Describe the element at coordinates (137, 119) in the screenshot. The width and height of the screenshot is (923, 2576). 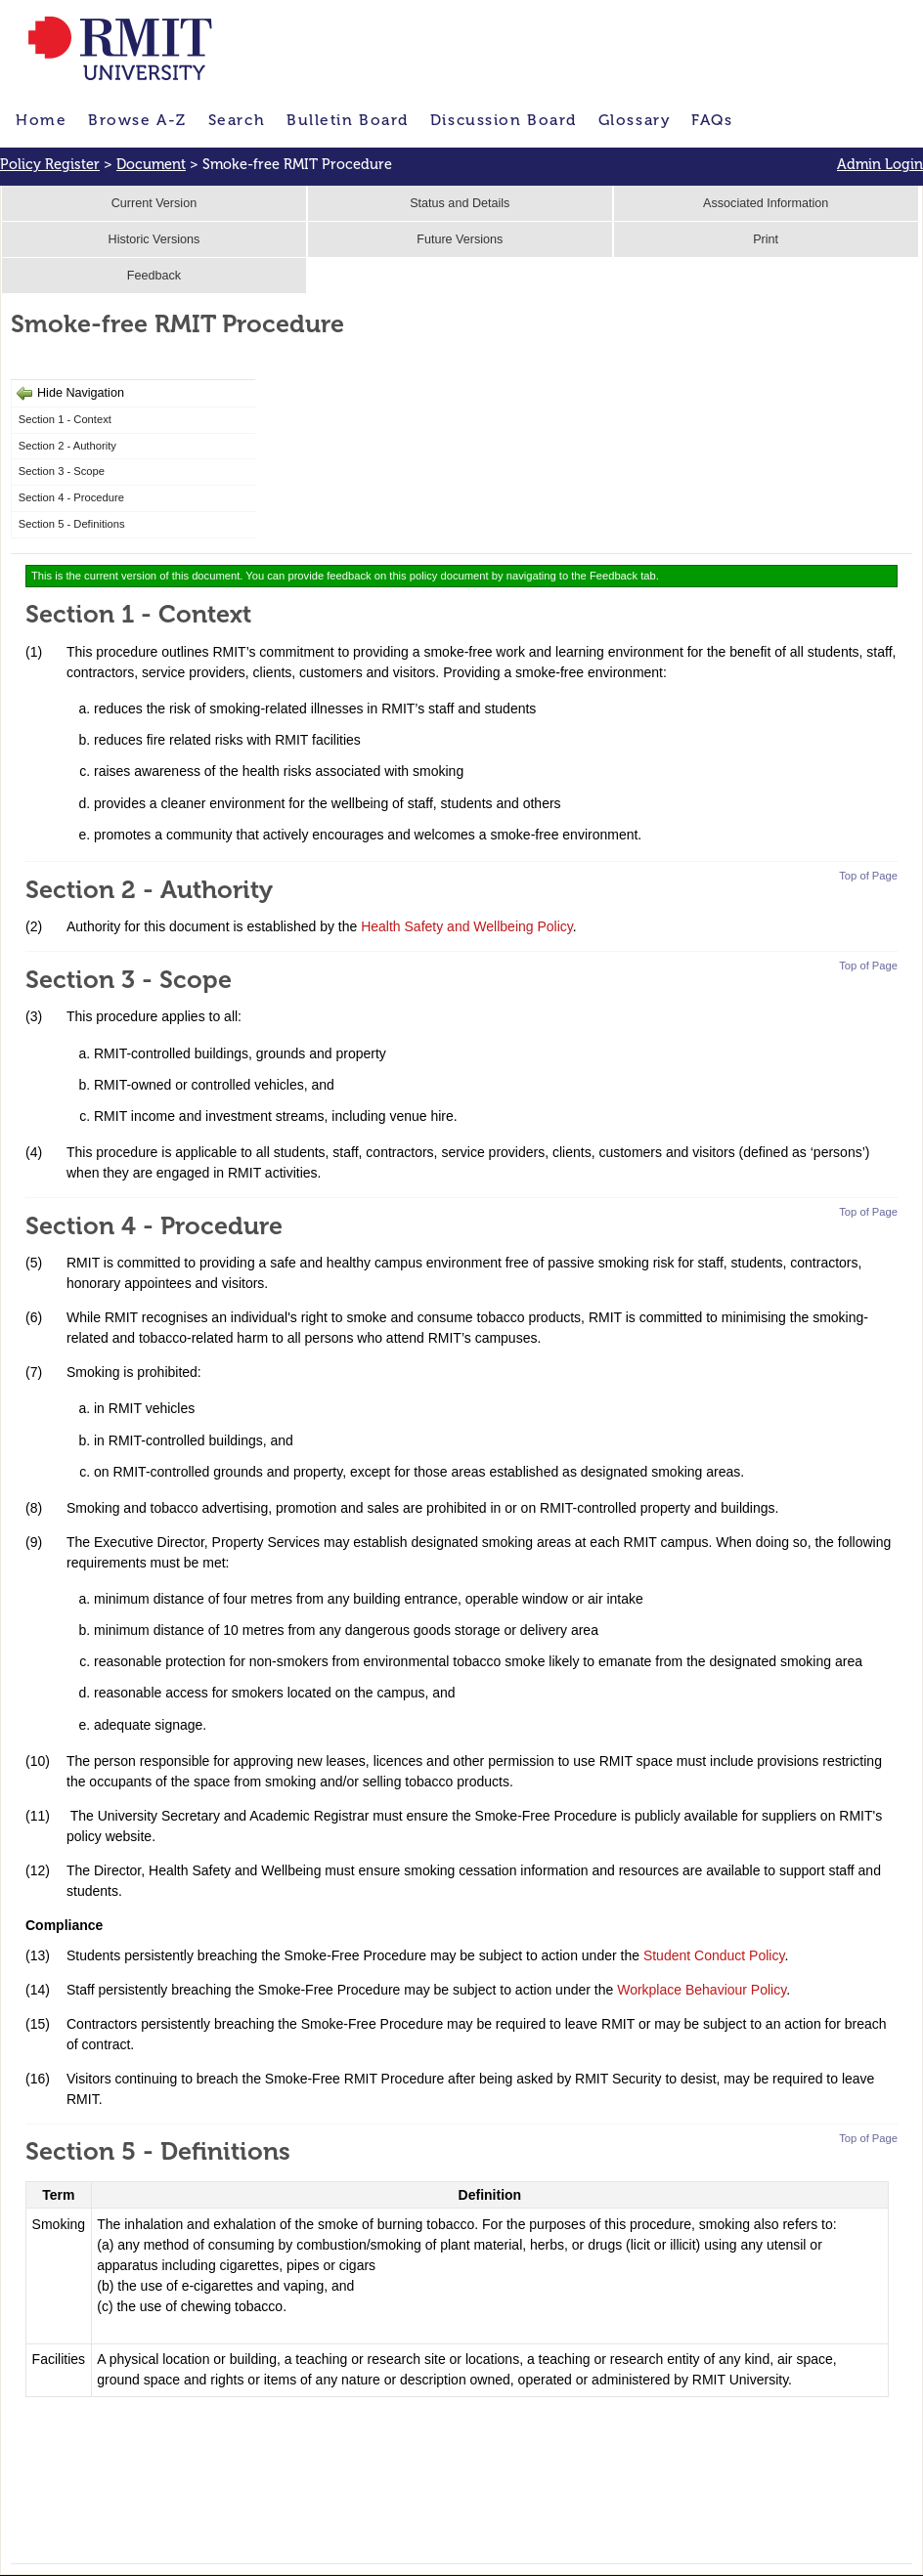
I see `Browse A-Z` at that location.